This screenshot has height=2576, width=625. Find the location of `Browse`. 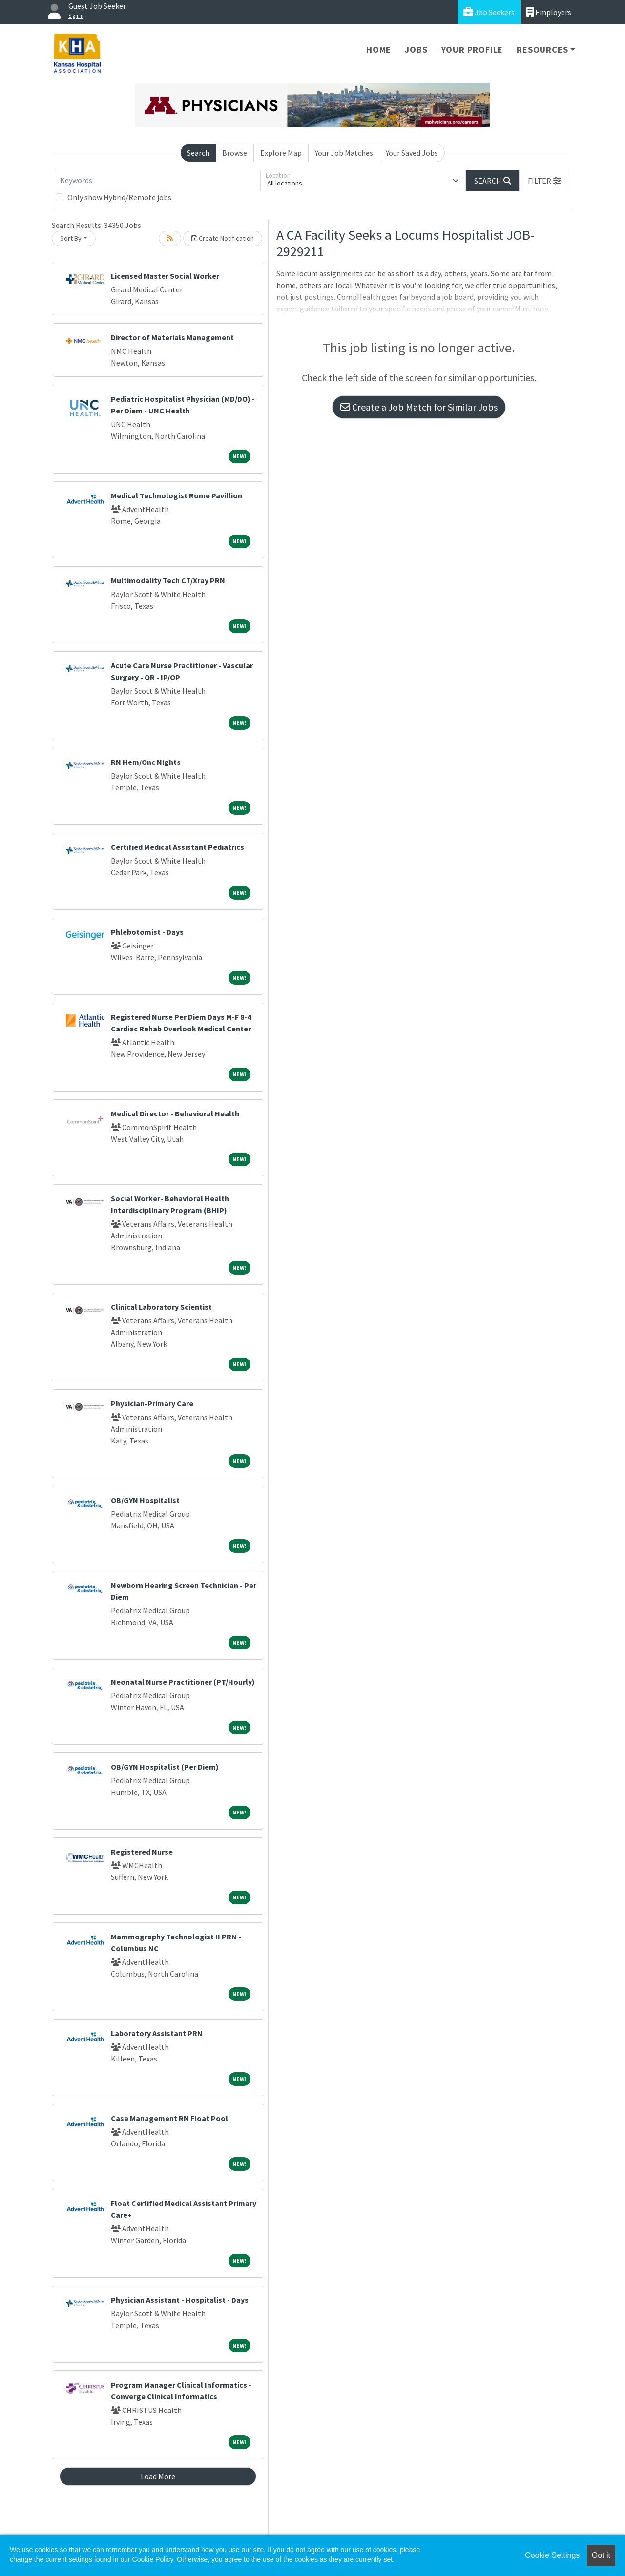

Browse is located at coordinates (234, 153).